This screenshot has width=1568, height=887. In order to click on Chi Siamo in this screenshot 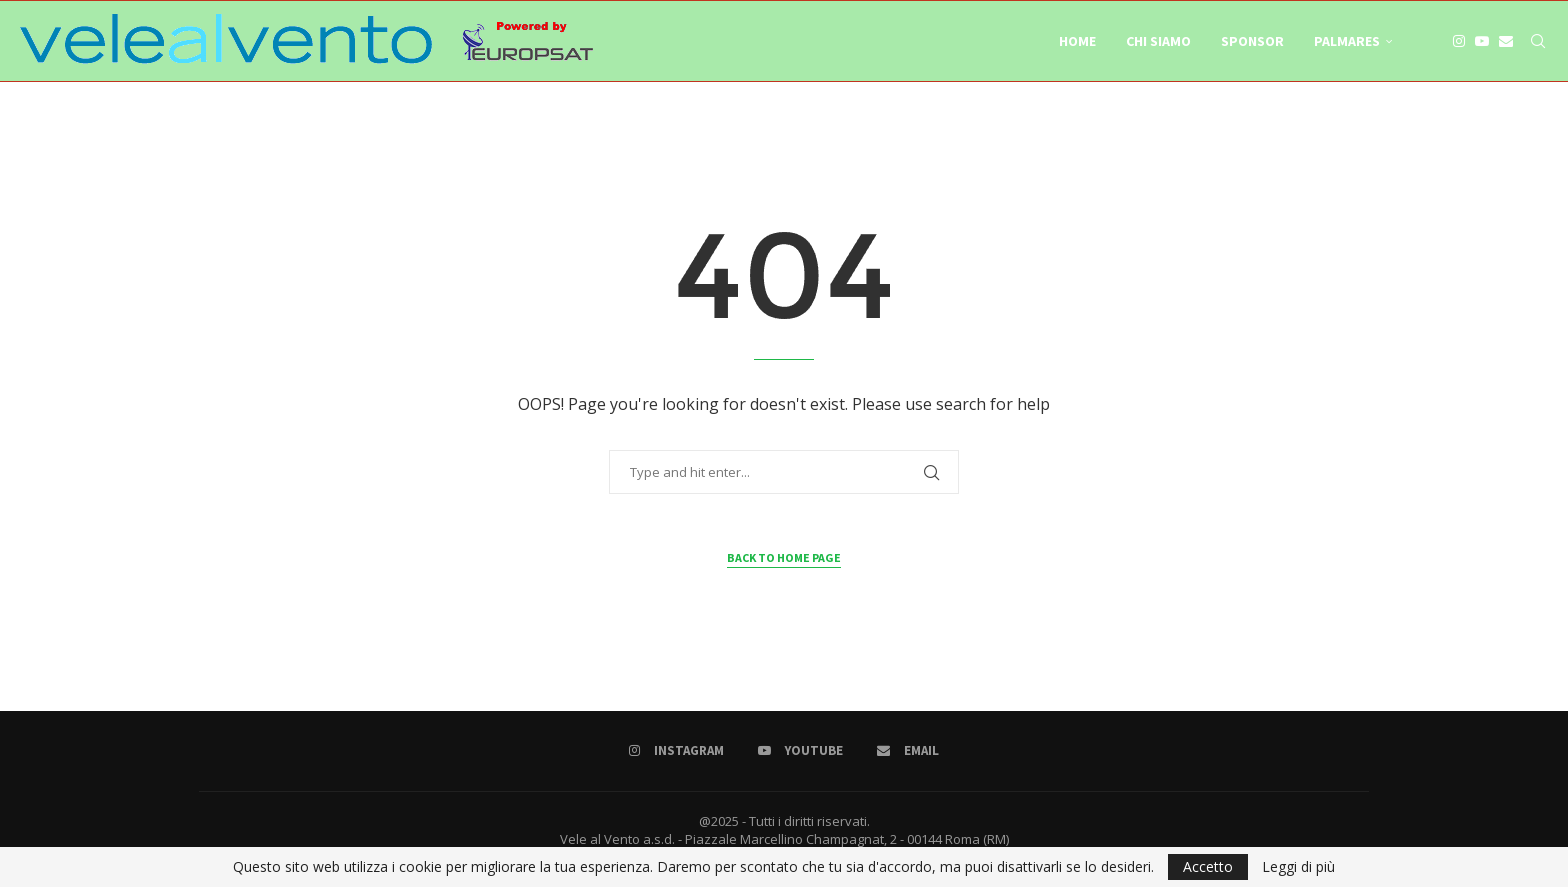, I will do `click(1158, 41)`.